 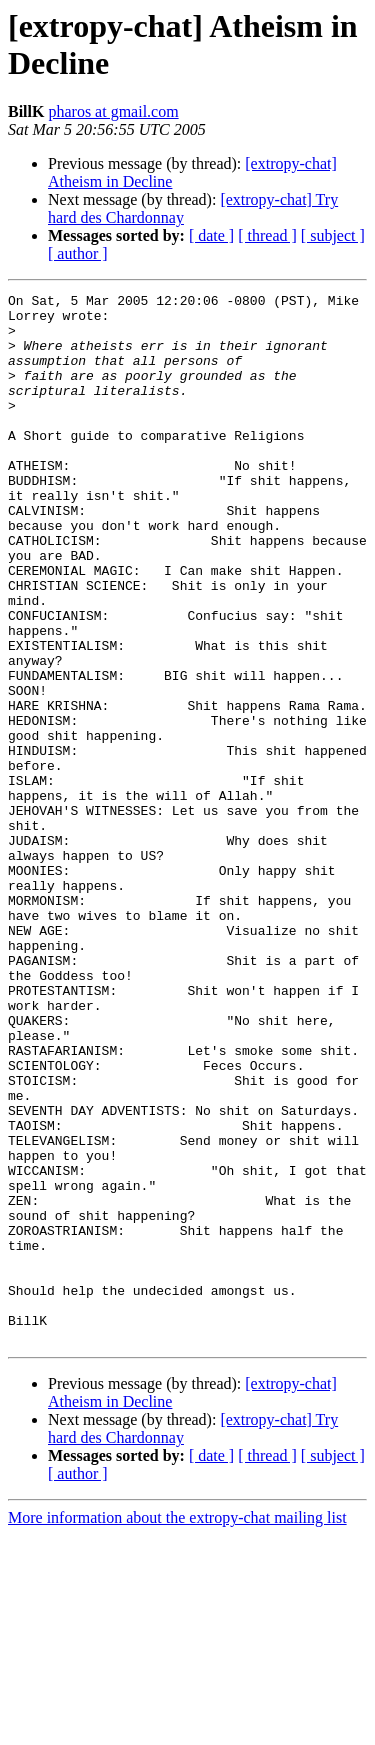 I want to click on More information about the extropy-chat mailing list, so click(x=177, y=1727).